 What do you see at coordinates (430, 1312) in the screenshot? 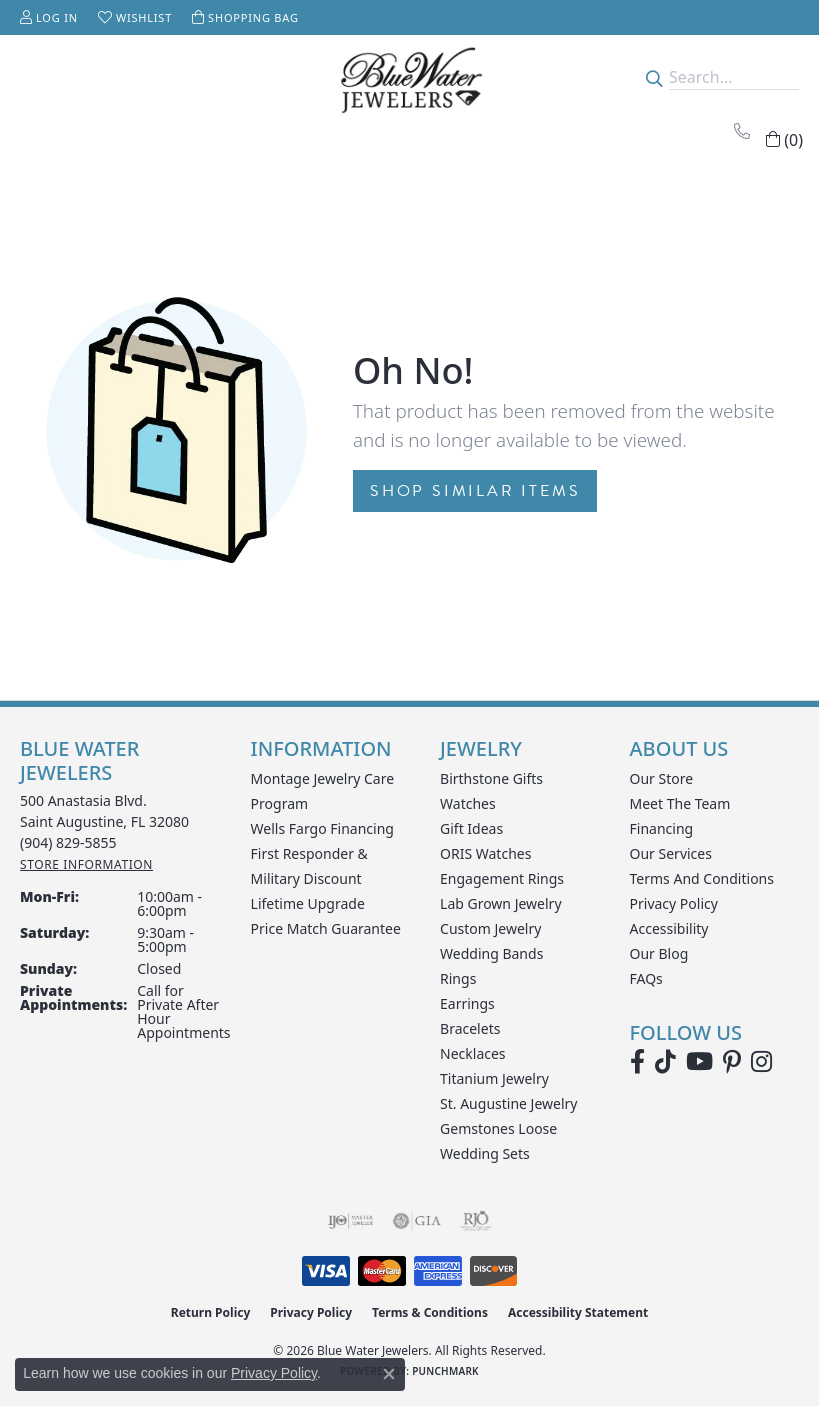
I see `Terms & Conditions` at bounding box center [430, 1312].